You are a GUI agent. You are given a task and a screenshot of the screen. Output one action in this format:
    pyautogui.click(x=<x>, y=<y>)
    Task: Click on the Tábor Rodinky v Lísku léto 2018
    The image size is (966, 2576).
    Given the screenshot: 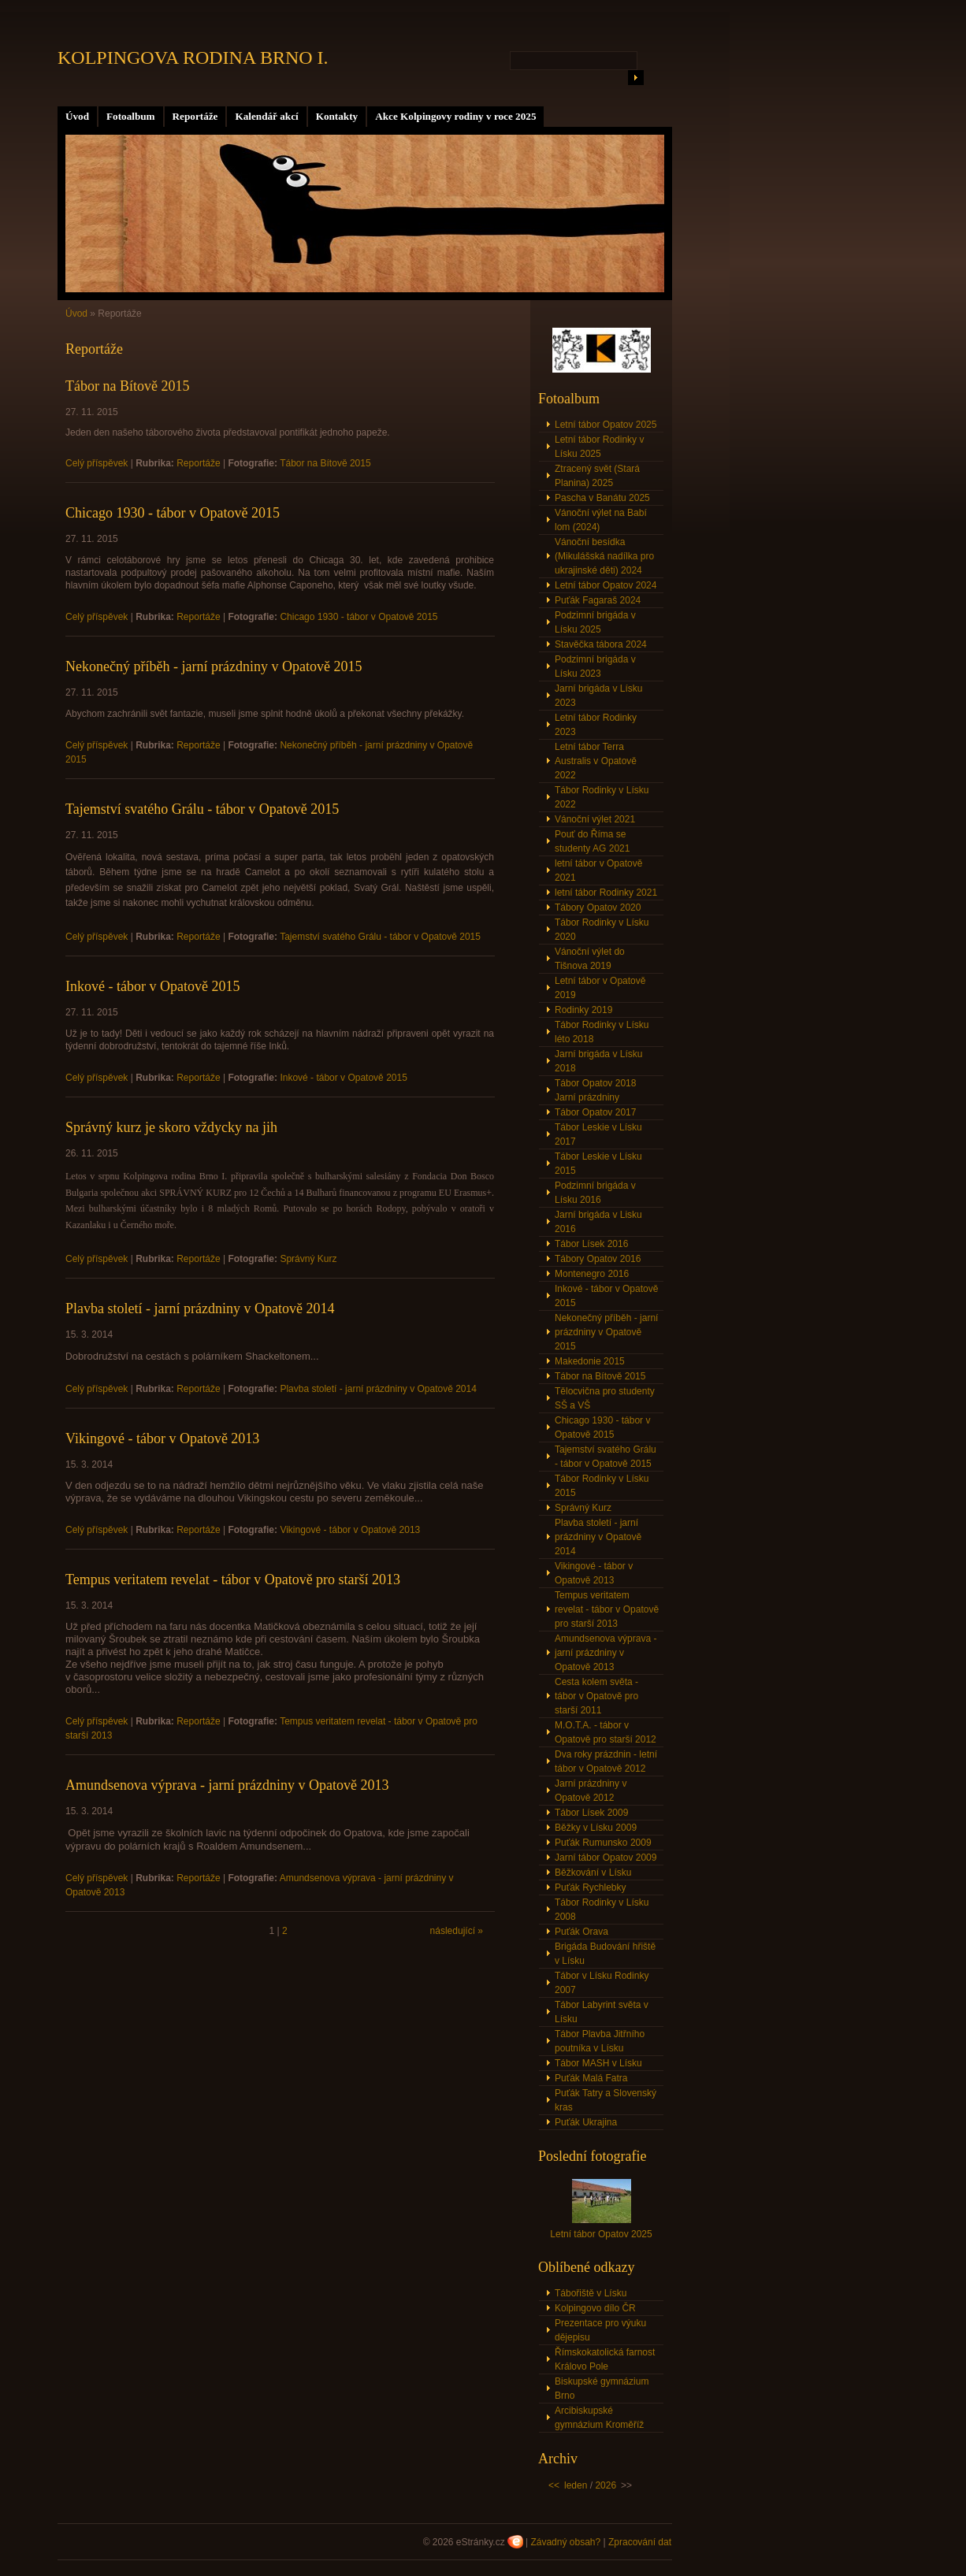 What is the action you would take?
    pyautogui.click(x=601, y=1032)
    